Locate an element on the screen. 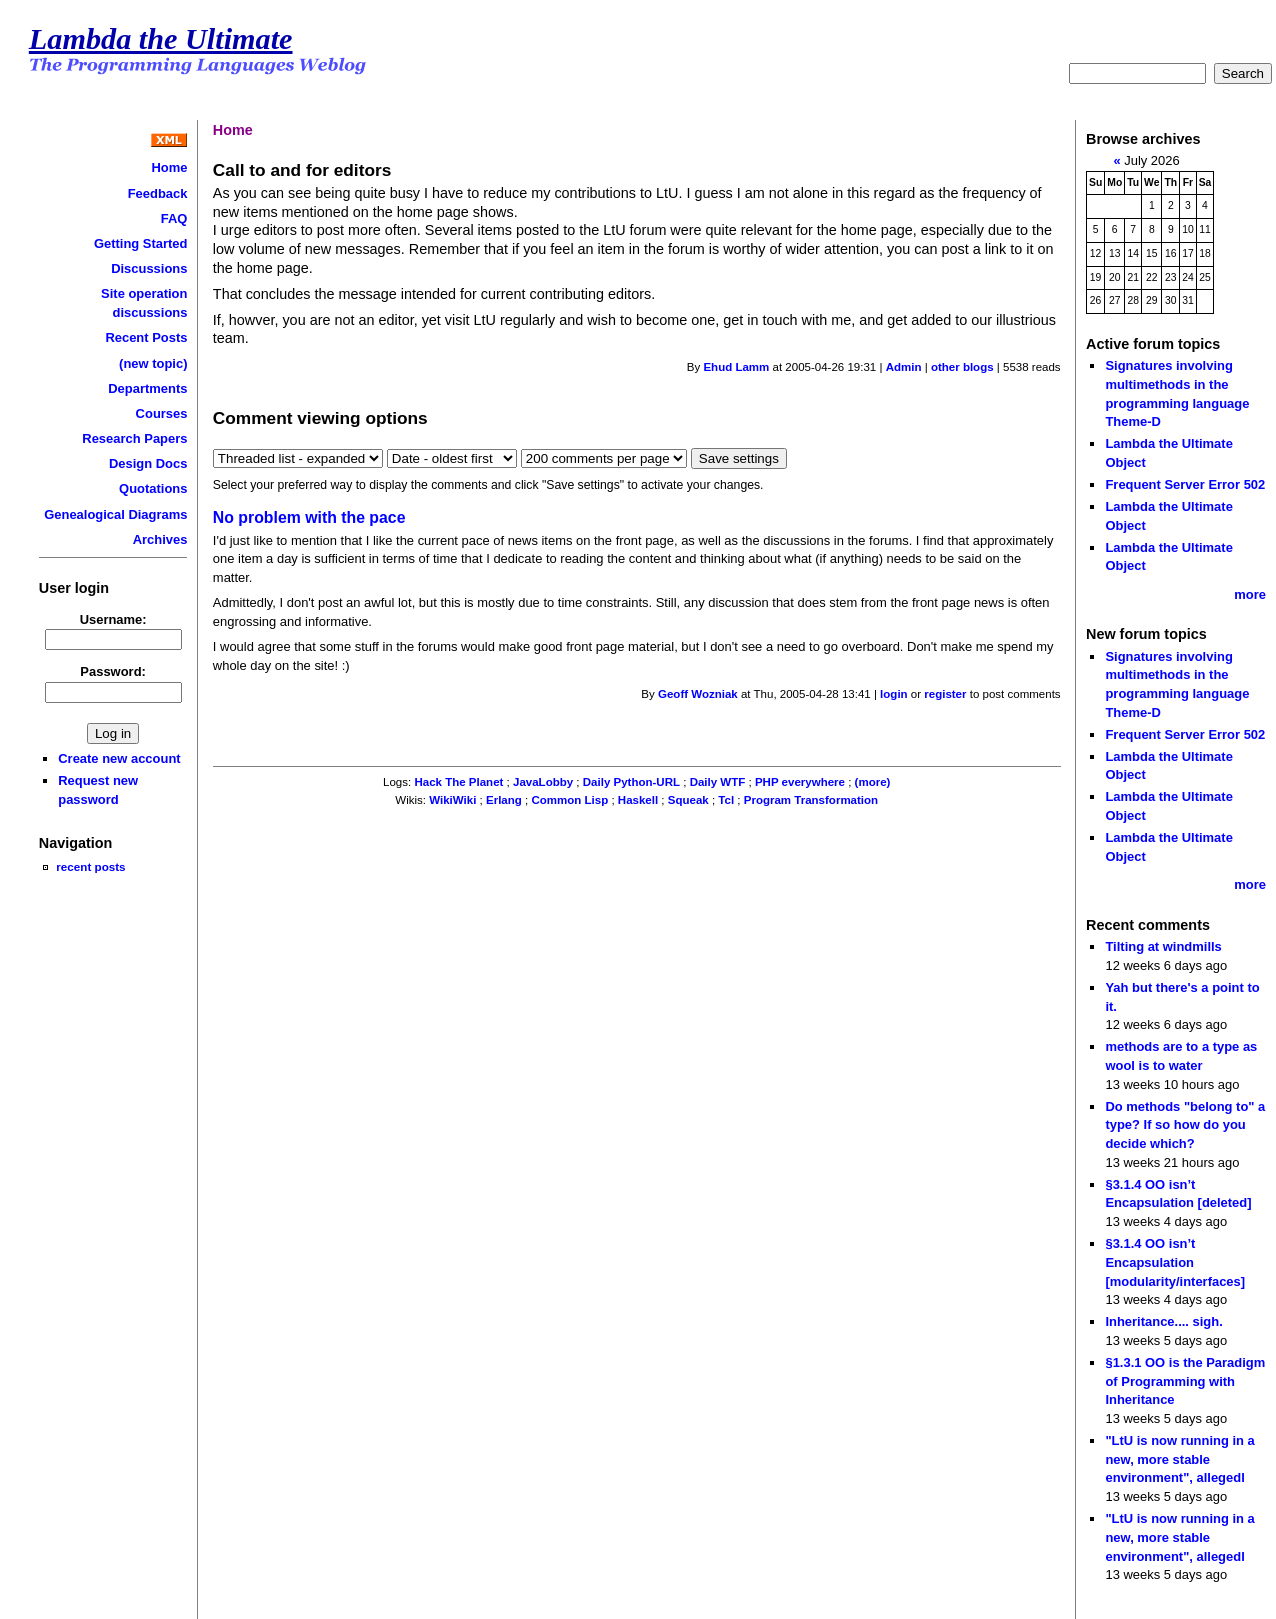 Image resolution: width=1276 pixels, height=1619 pixels. §3.1.4 OO isn’t Encapsulation [modularity/interfaces] is located at coordinates (1175, 1262).